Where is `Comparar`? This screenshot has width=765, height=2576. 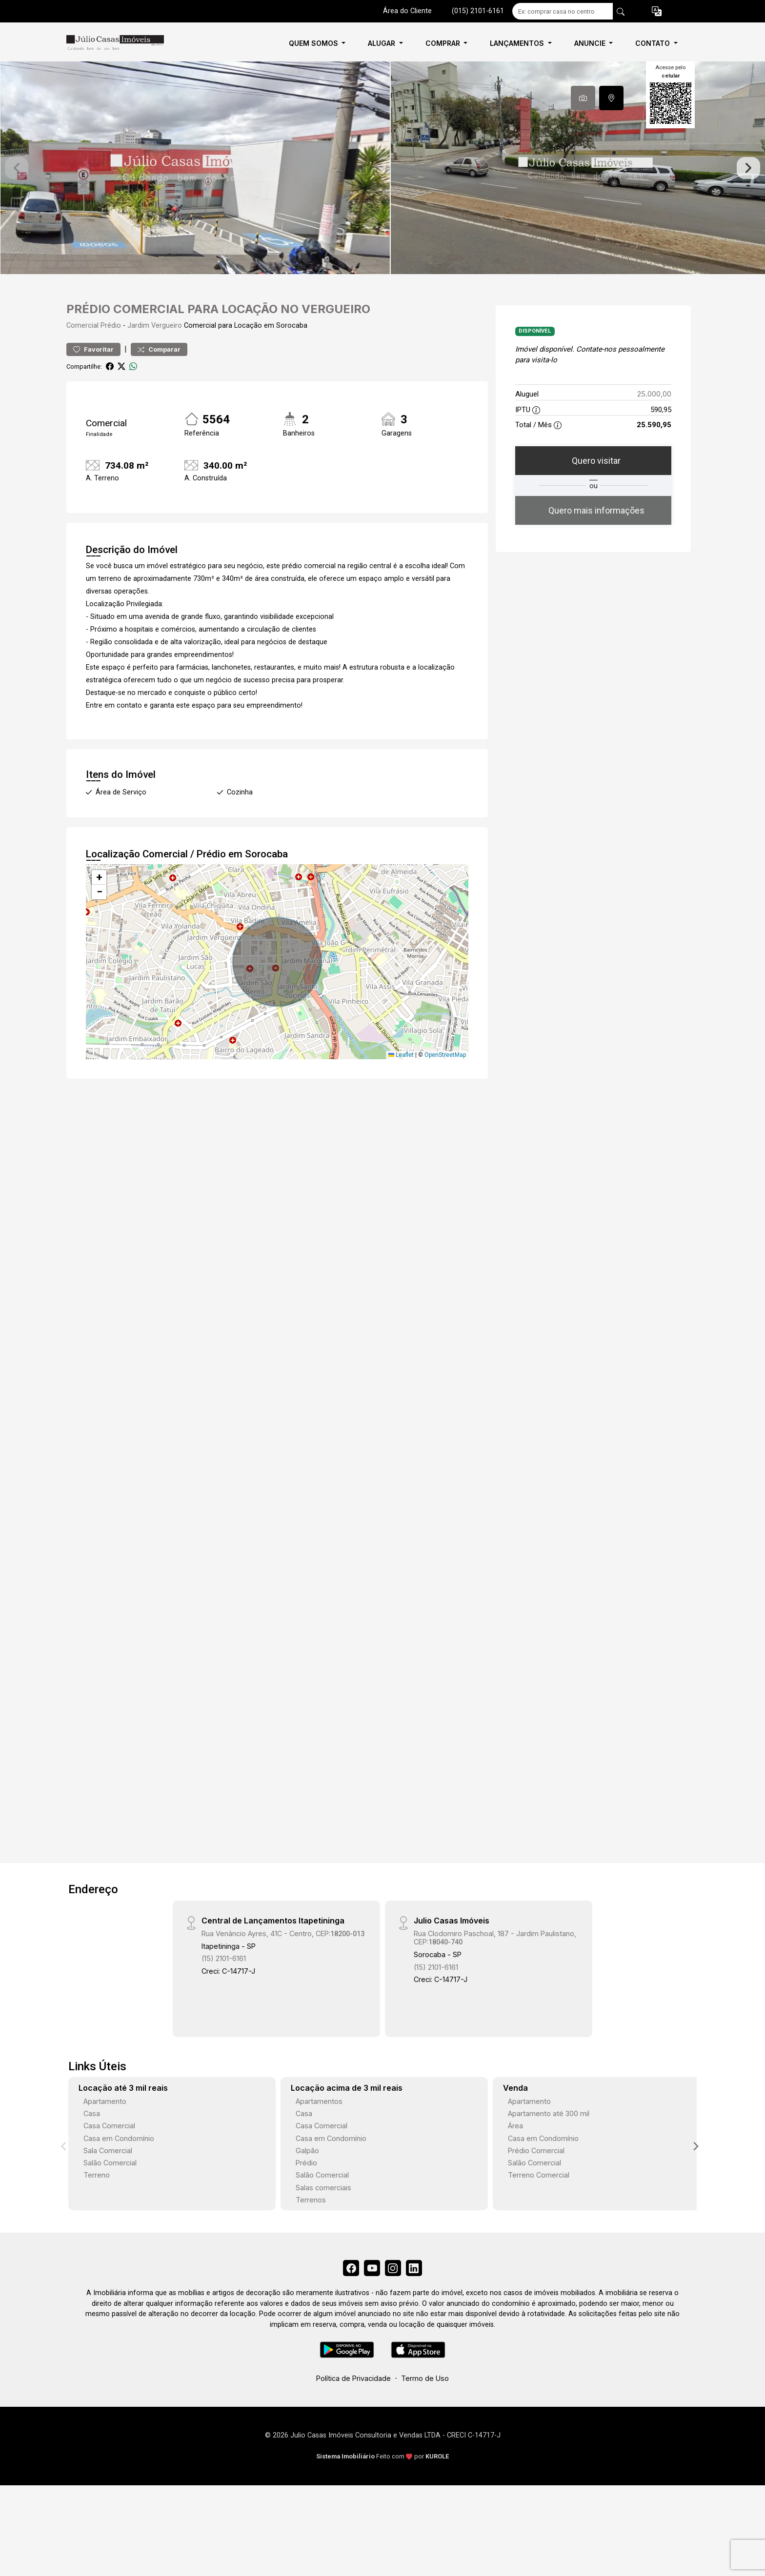 Comparar is located at coordinates (159, 379).